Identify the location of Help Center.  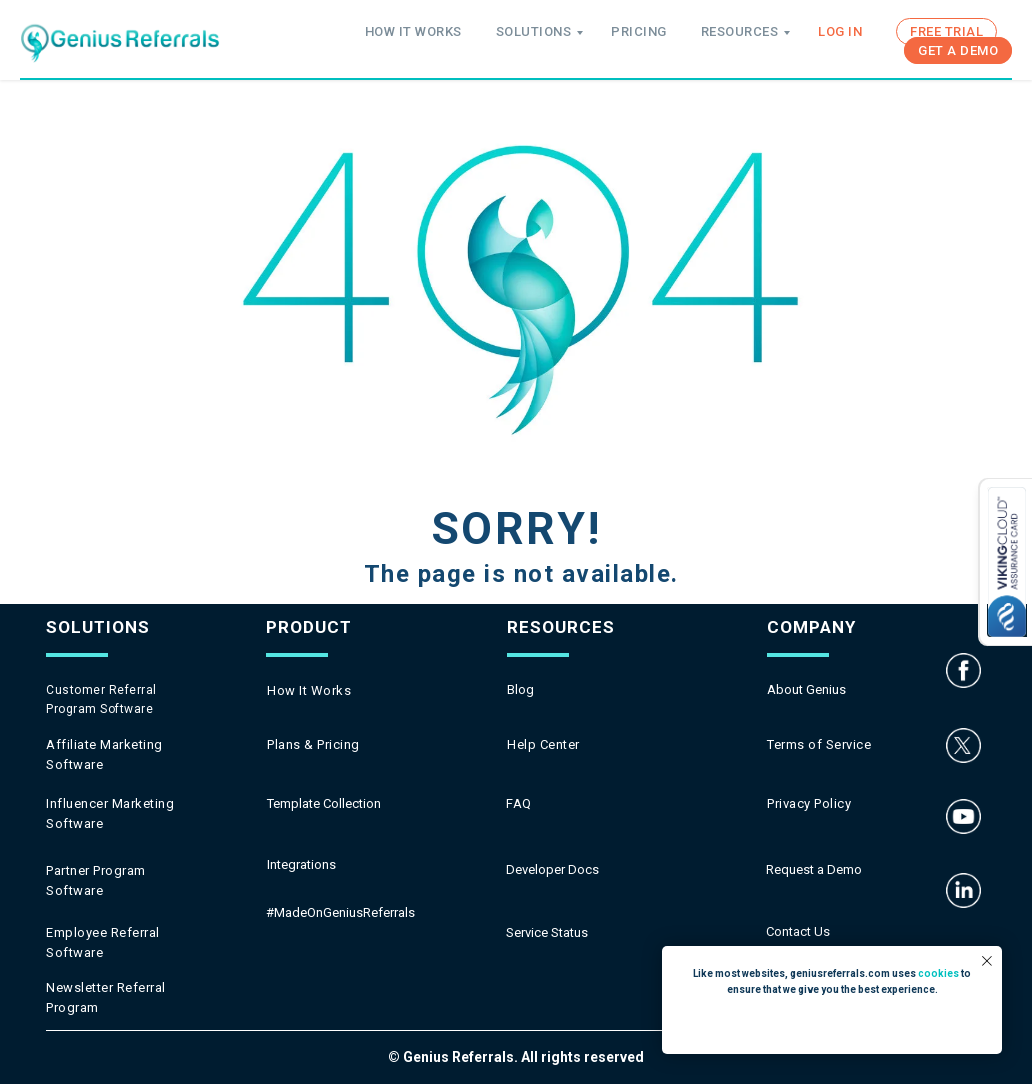
(543, 744).